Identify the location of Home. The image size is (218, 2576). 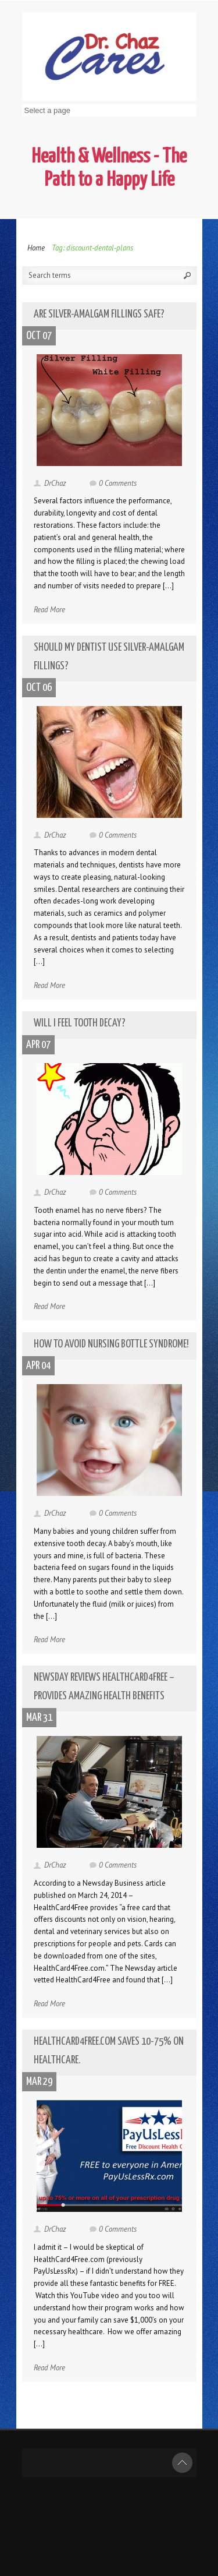
(36, 248).